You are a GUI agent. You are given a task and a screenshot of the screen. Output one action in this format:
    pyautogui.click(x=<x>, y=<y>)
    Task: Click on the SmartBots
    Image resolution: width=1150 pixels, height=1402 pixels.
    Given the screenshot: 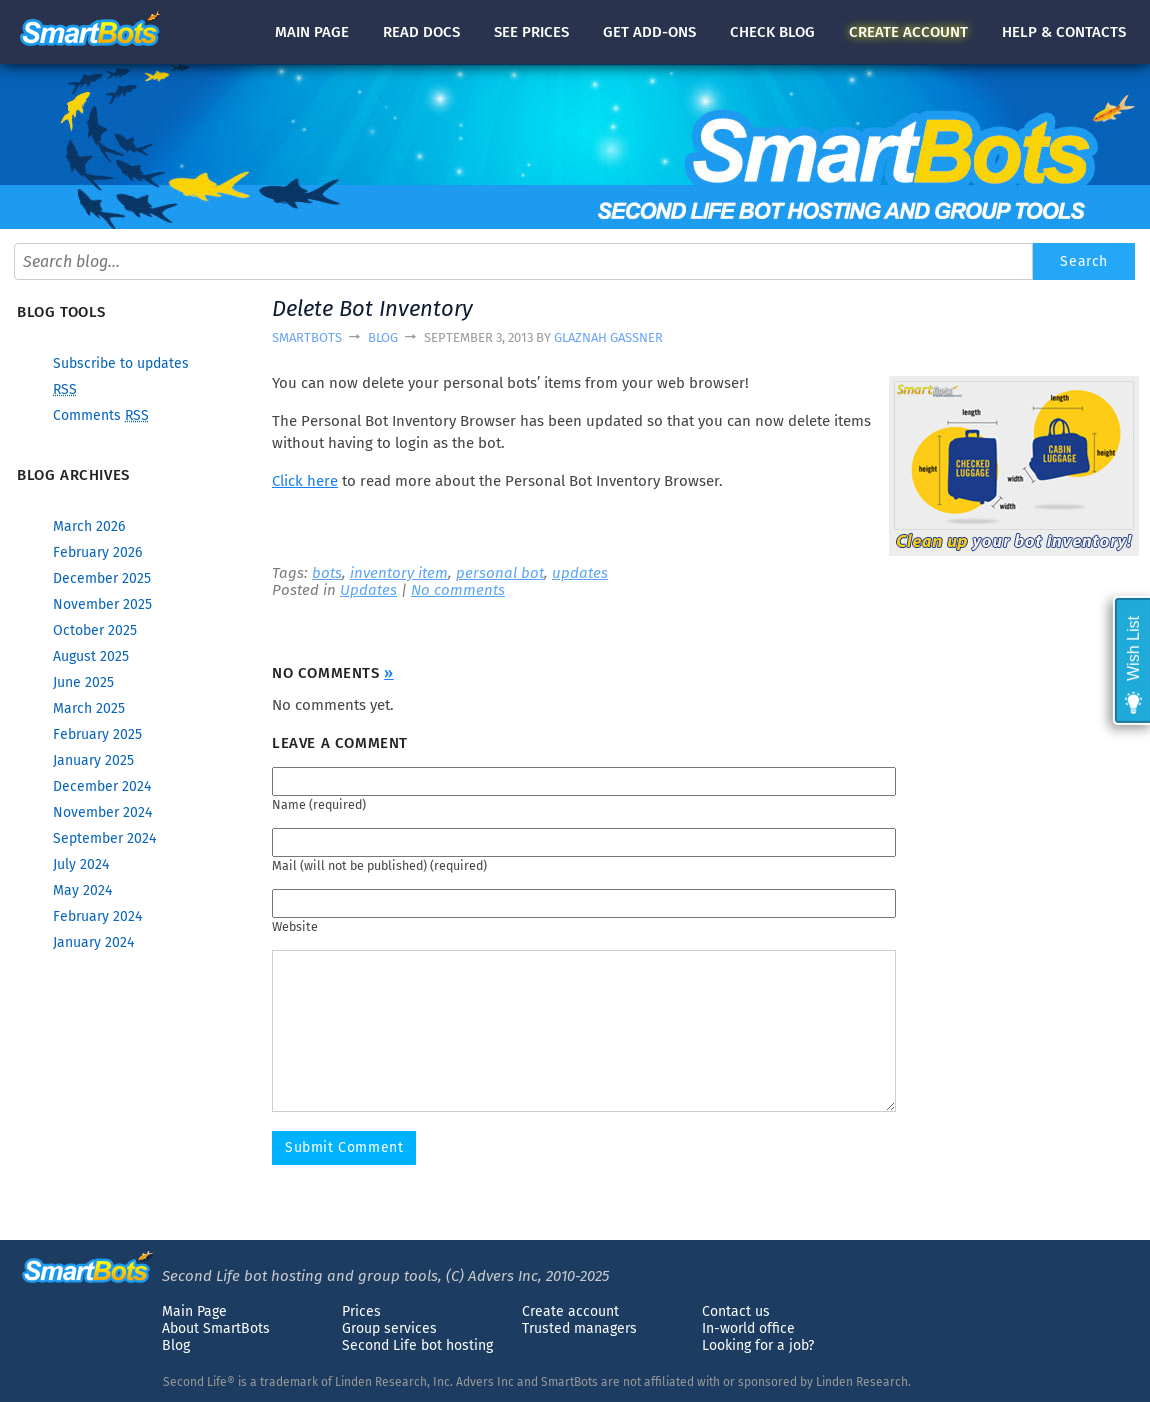 What is the action you would take?
    pyautogui.click(x=307, y=337)
    